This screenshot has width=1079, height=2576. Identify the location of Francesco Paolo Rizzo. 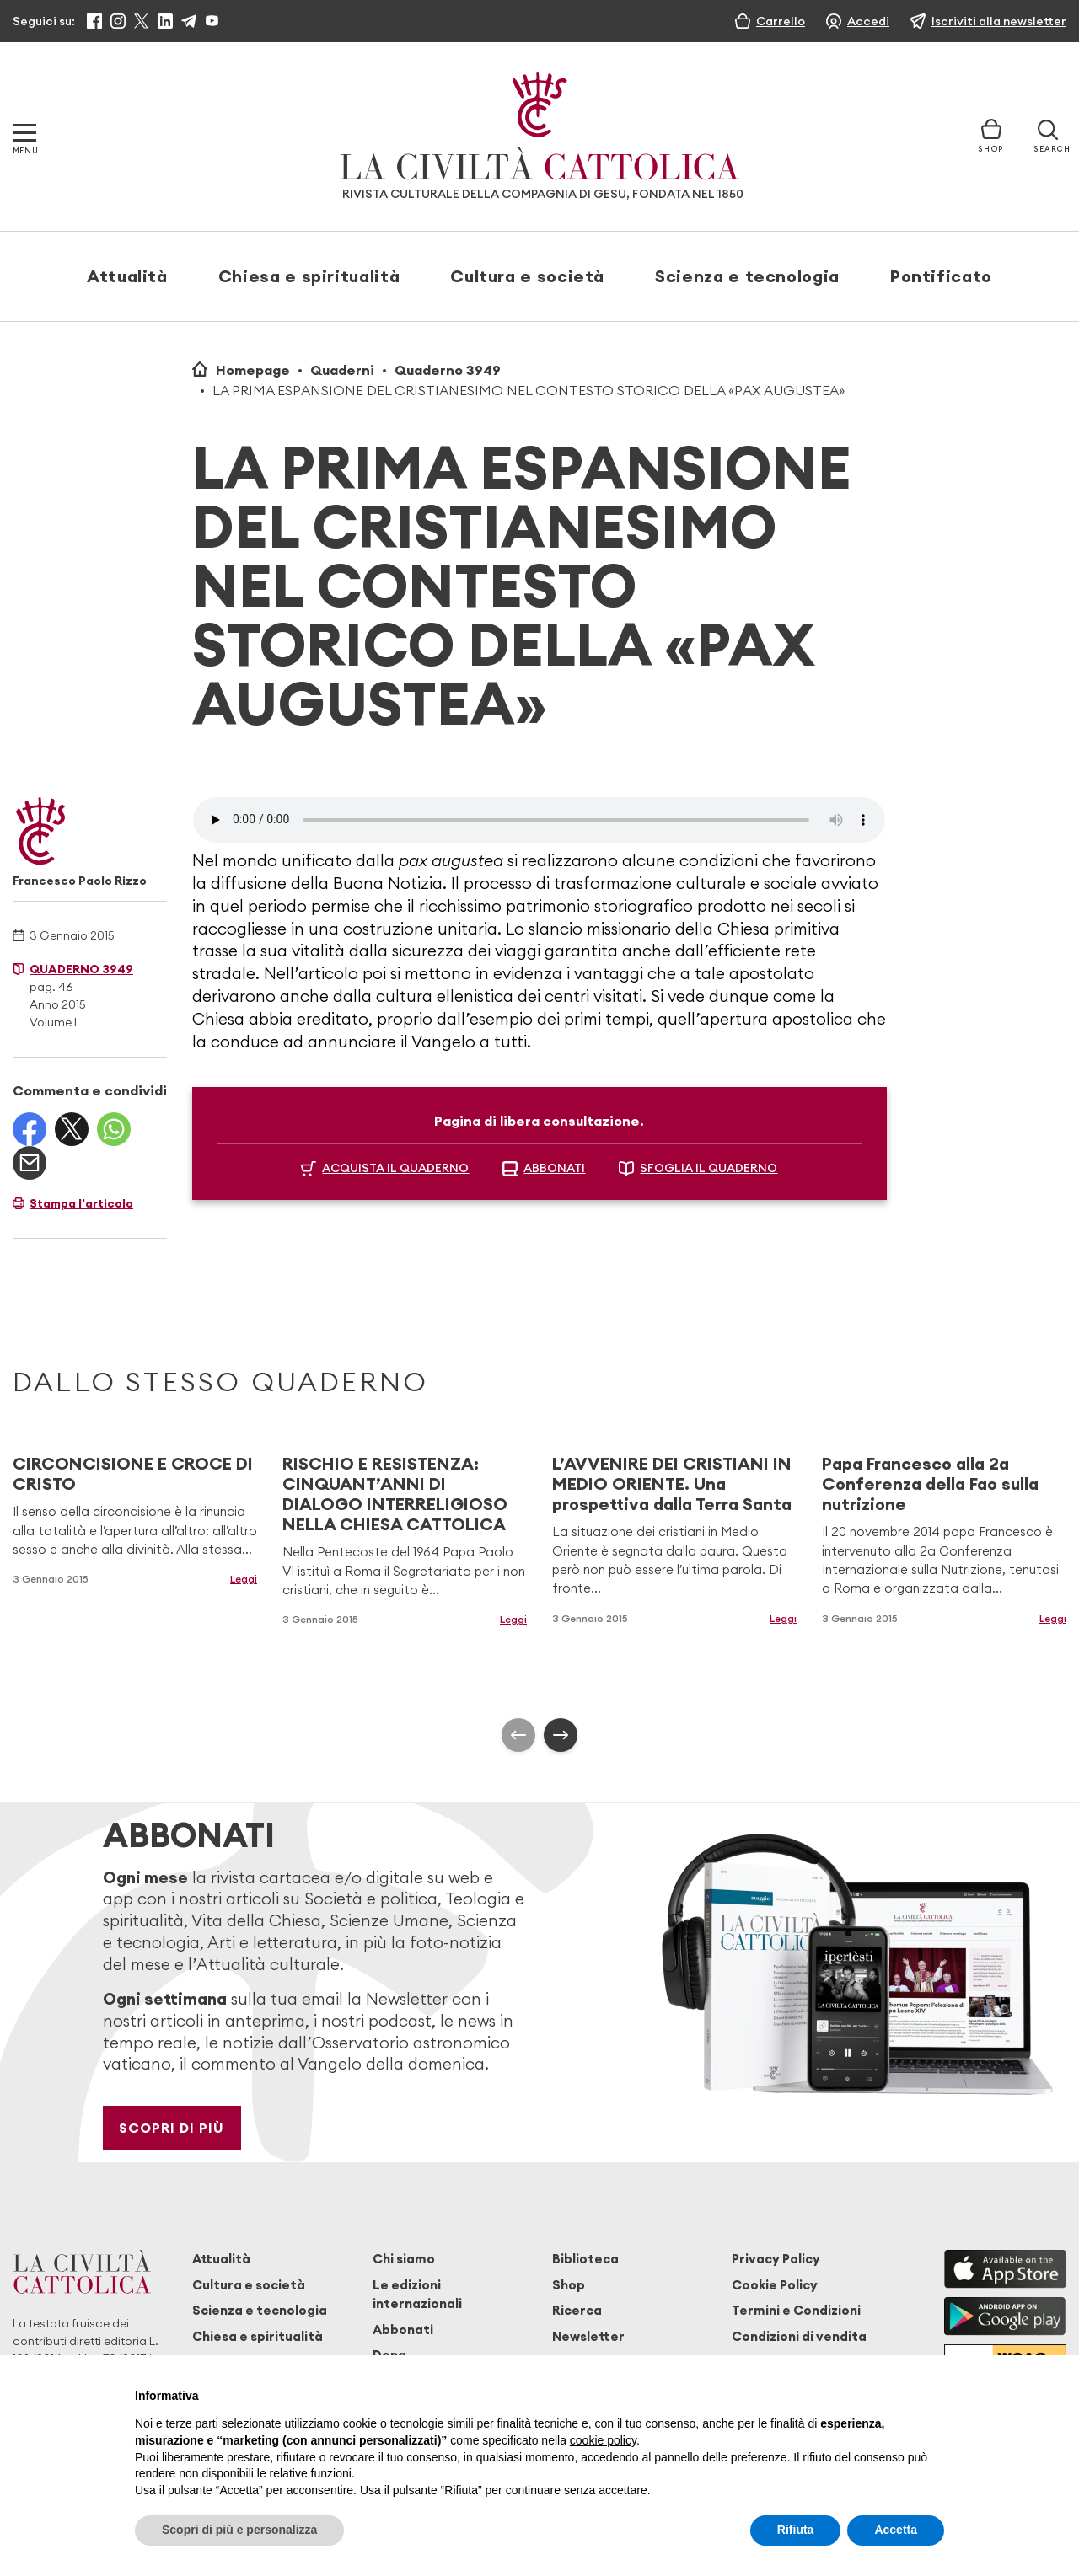
(80, 880).